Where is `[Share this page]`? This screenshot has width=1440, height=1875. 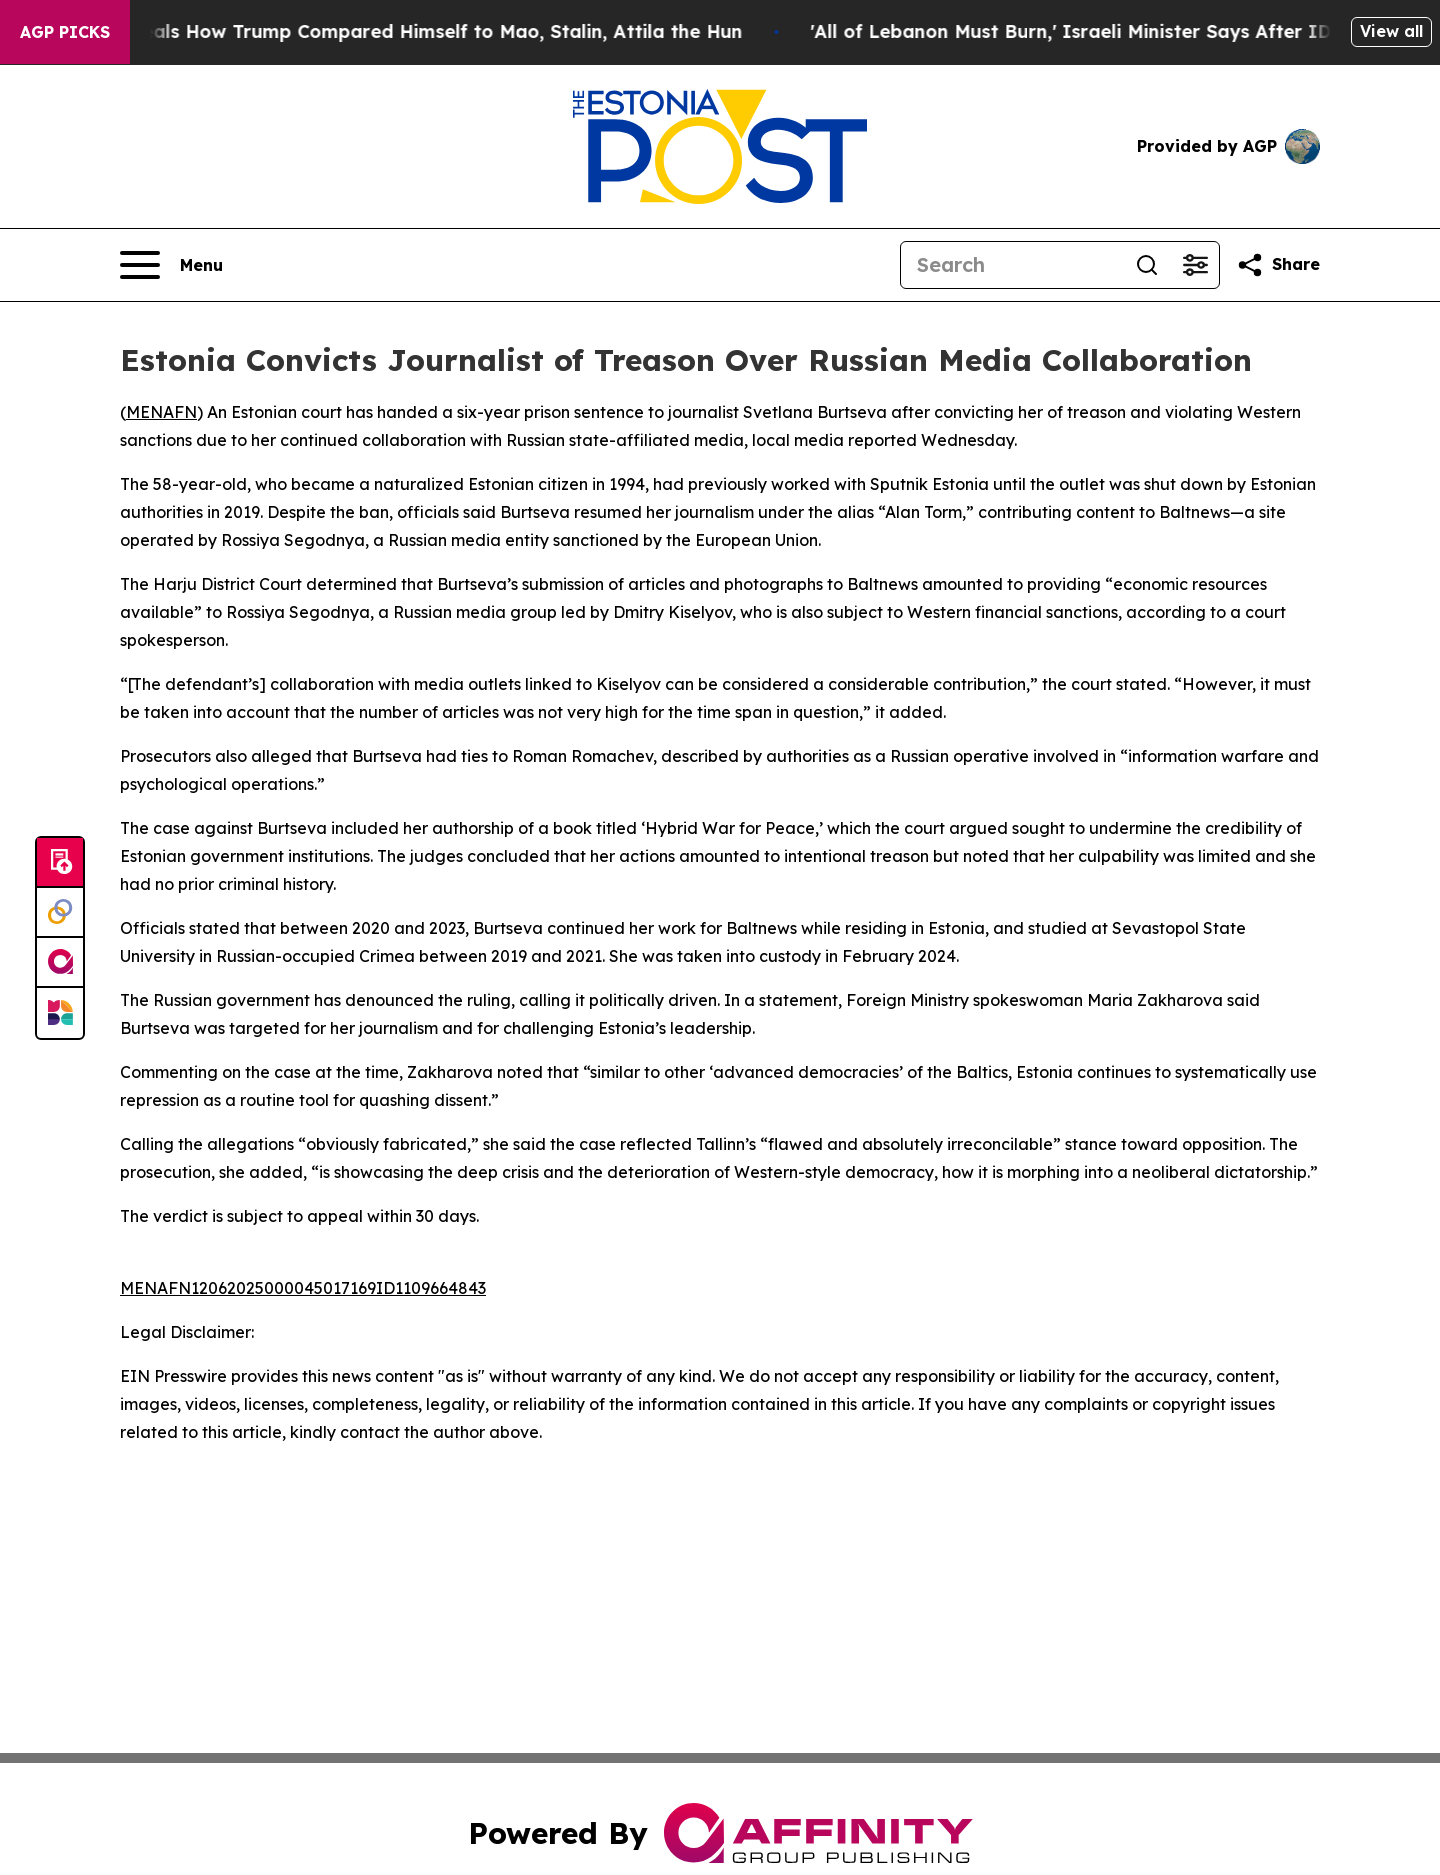 [Share this page] is located at coordinates (1278, 265).